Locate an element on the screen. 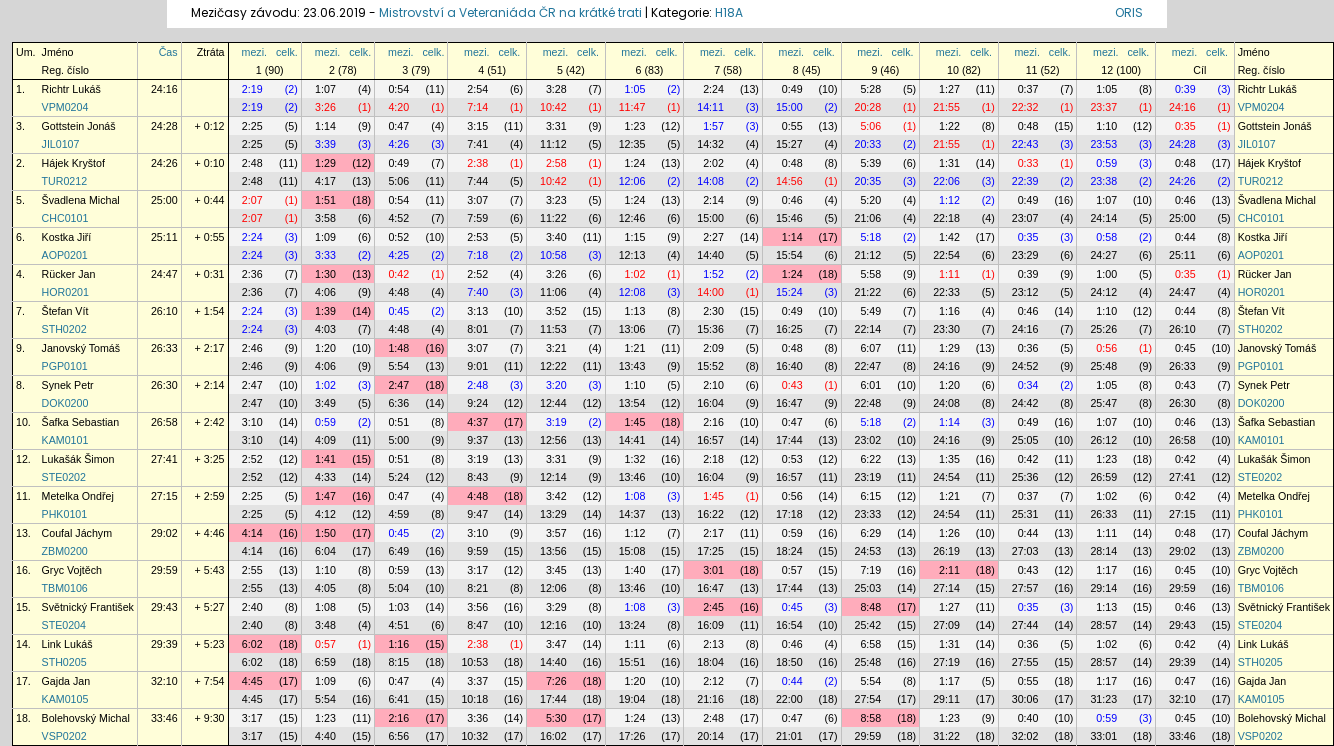  9:59 is located at coordinates (477, 551).